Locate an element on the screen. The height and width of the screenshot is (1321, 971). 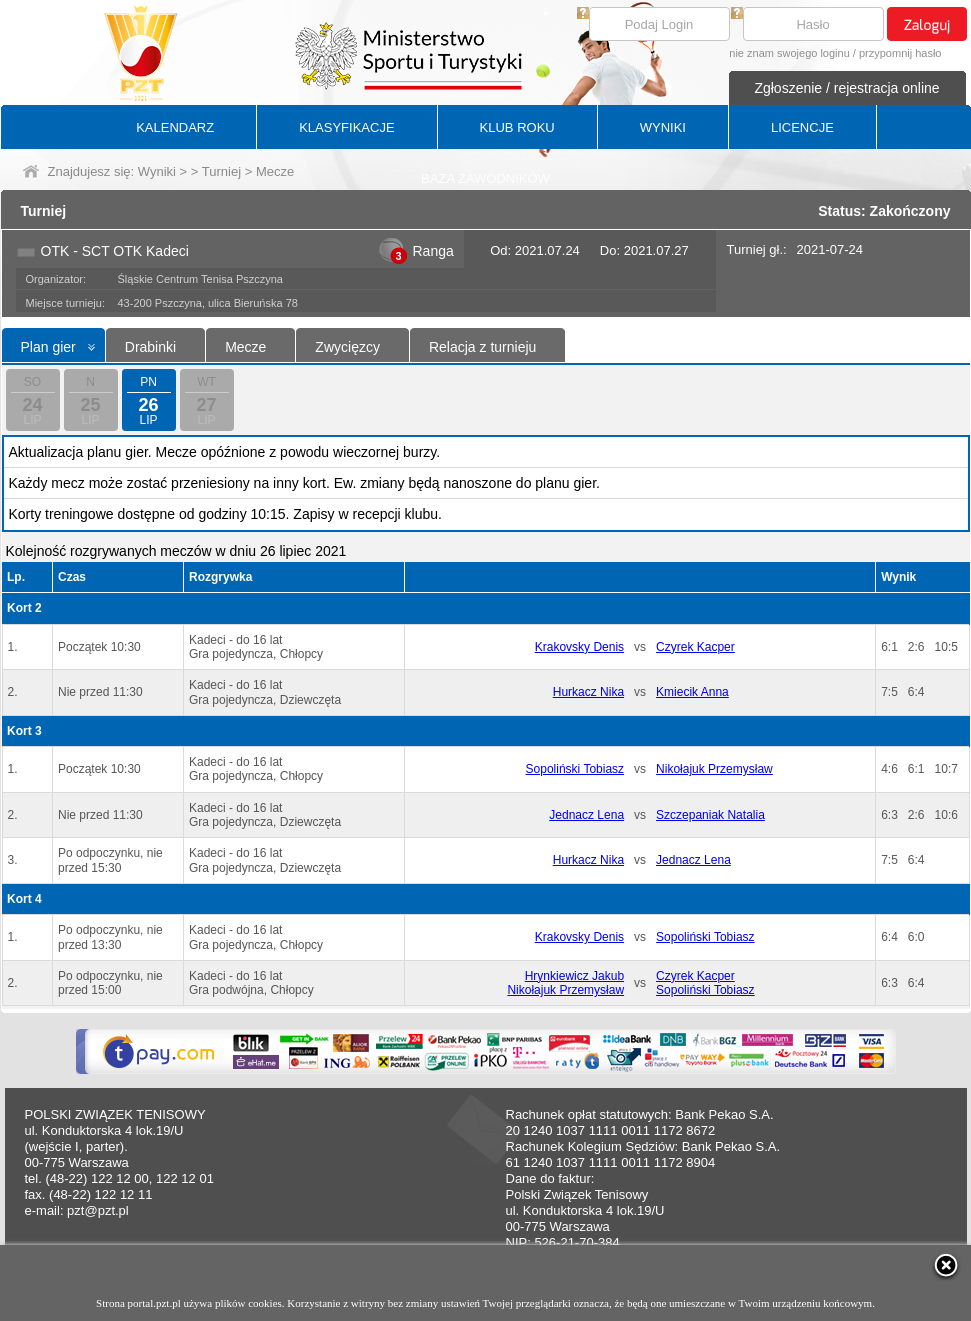
LICENCJE is located at coordinates (802, 127).